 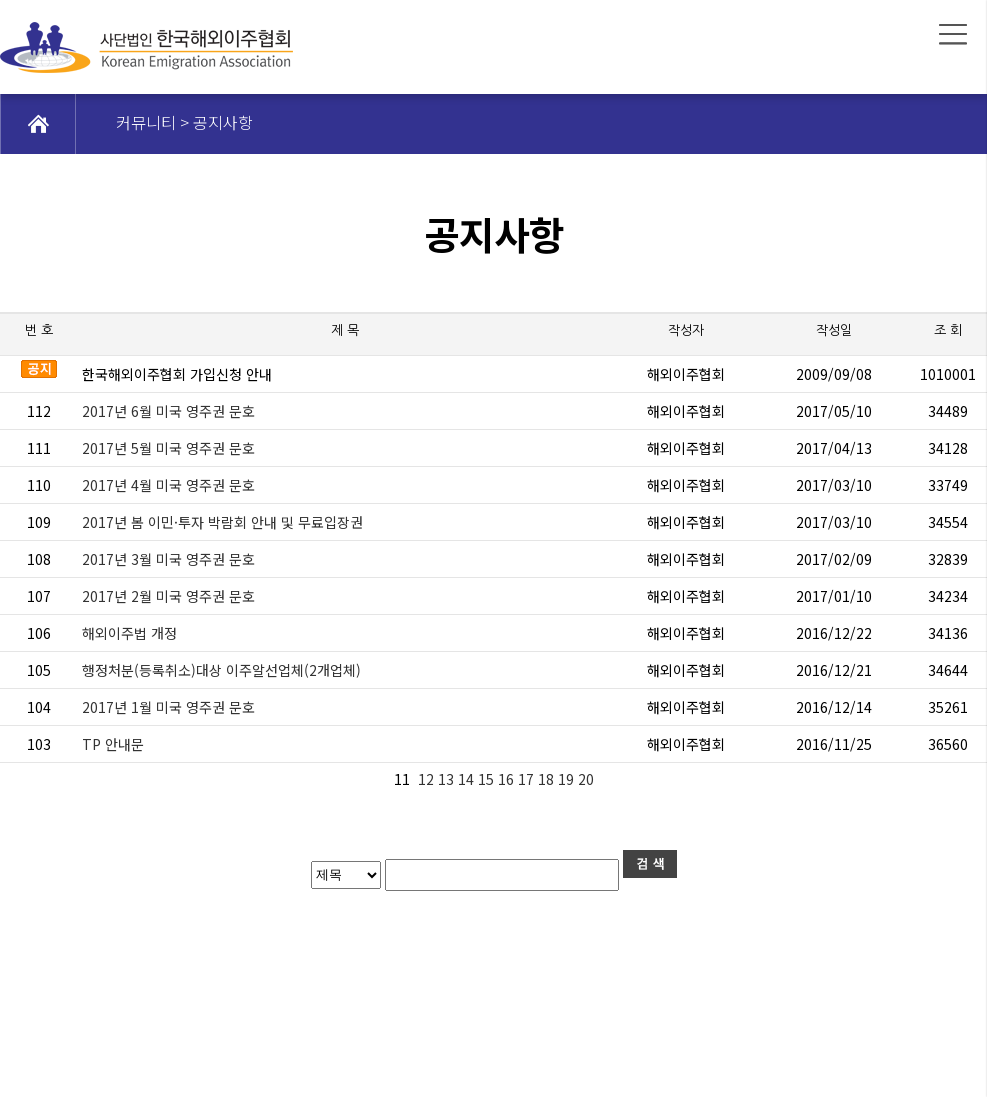 I want to click on TP 안내문, so click(x=113, y=744).